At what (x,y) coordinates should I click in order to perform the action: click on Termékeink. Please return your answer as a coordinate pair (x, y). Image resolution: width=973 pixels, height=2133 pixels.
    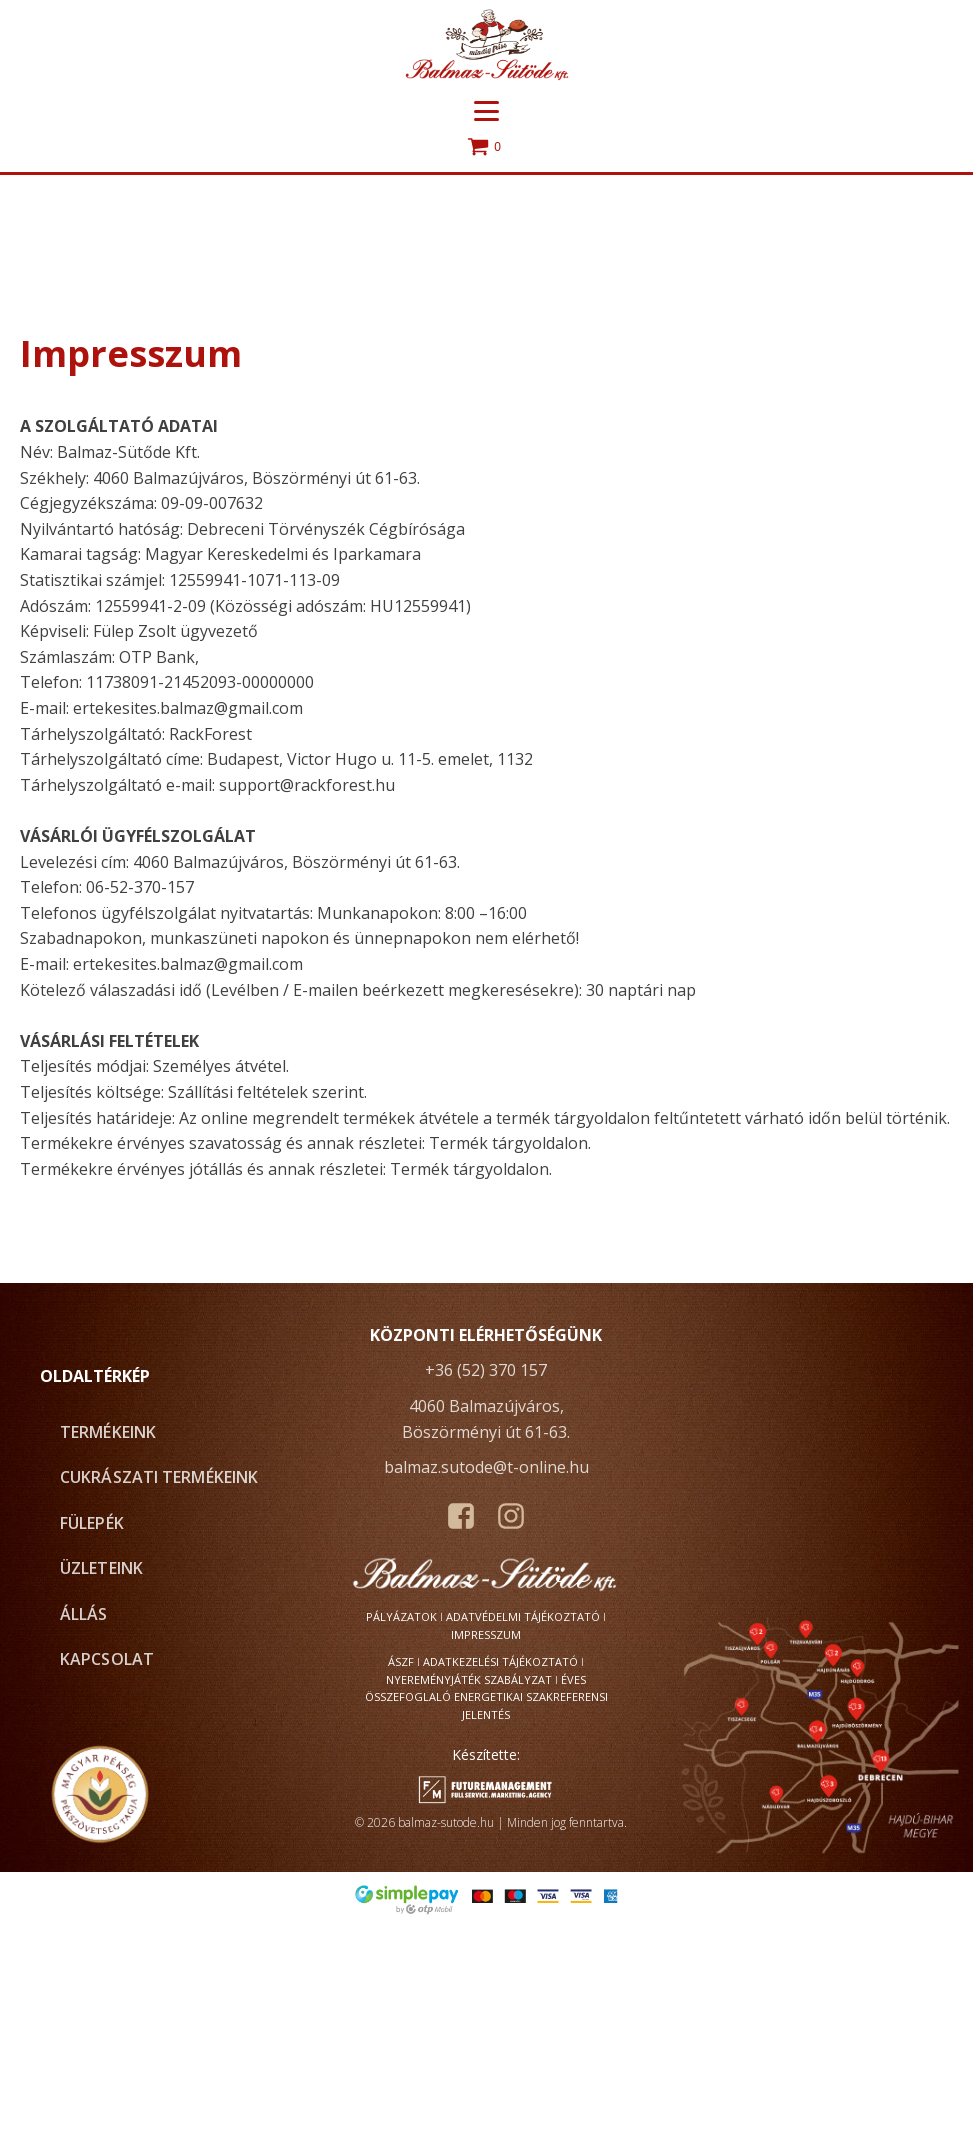
    Looking at the image, I should click on (108, 1432).